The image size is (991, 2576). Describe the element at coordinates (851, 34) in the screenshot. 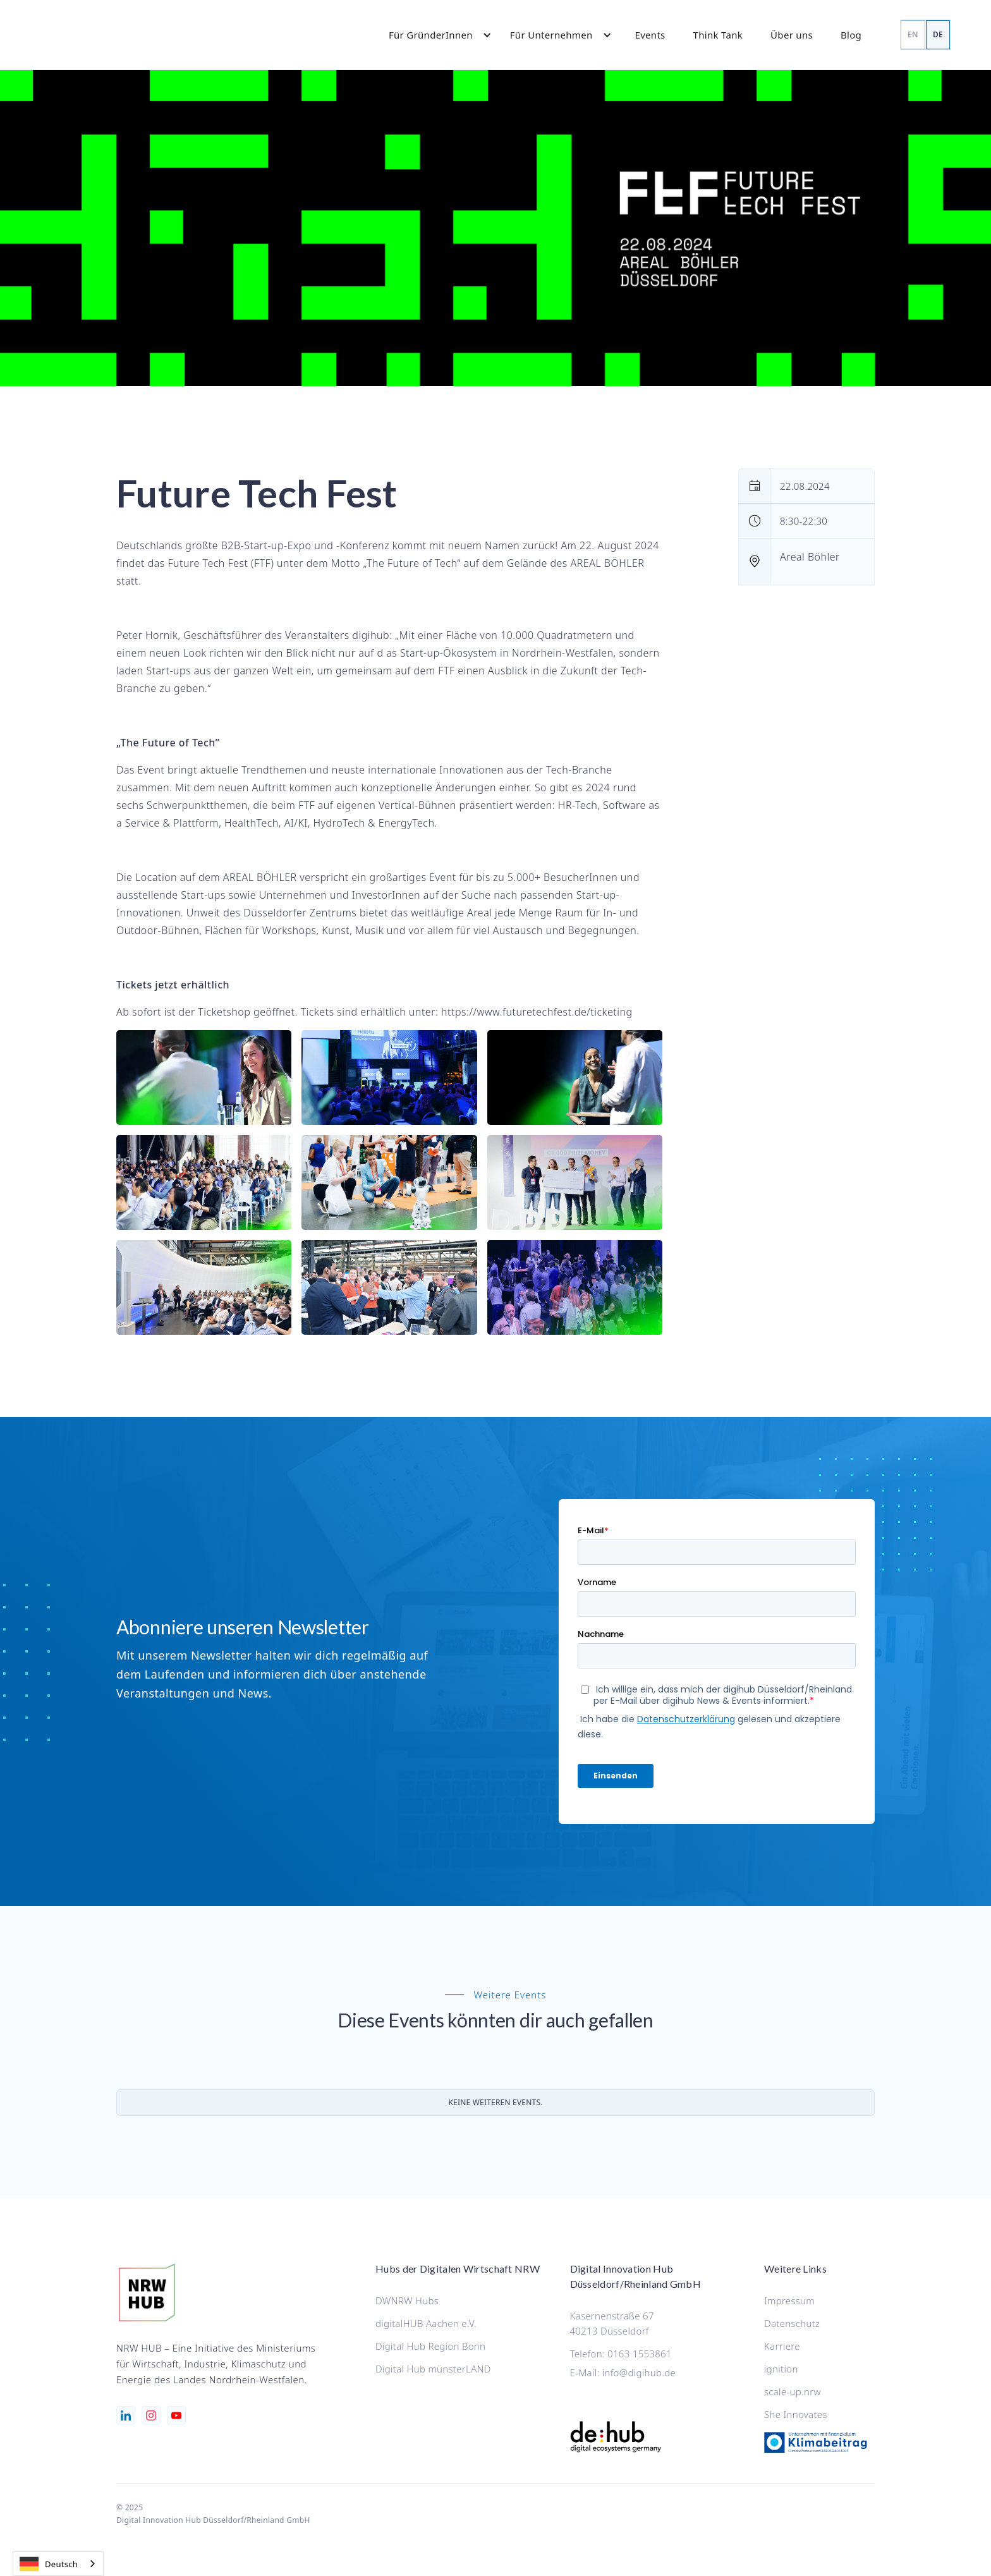

I see `Blog` at that location.